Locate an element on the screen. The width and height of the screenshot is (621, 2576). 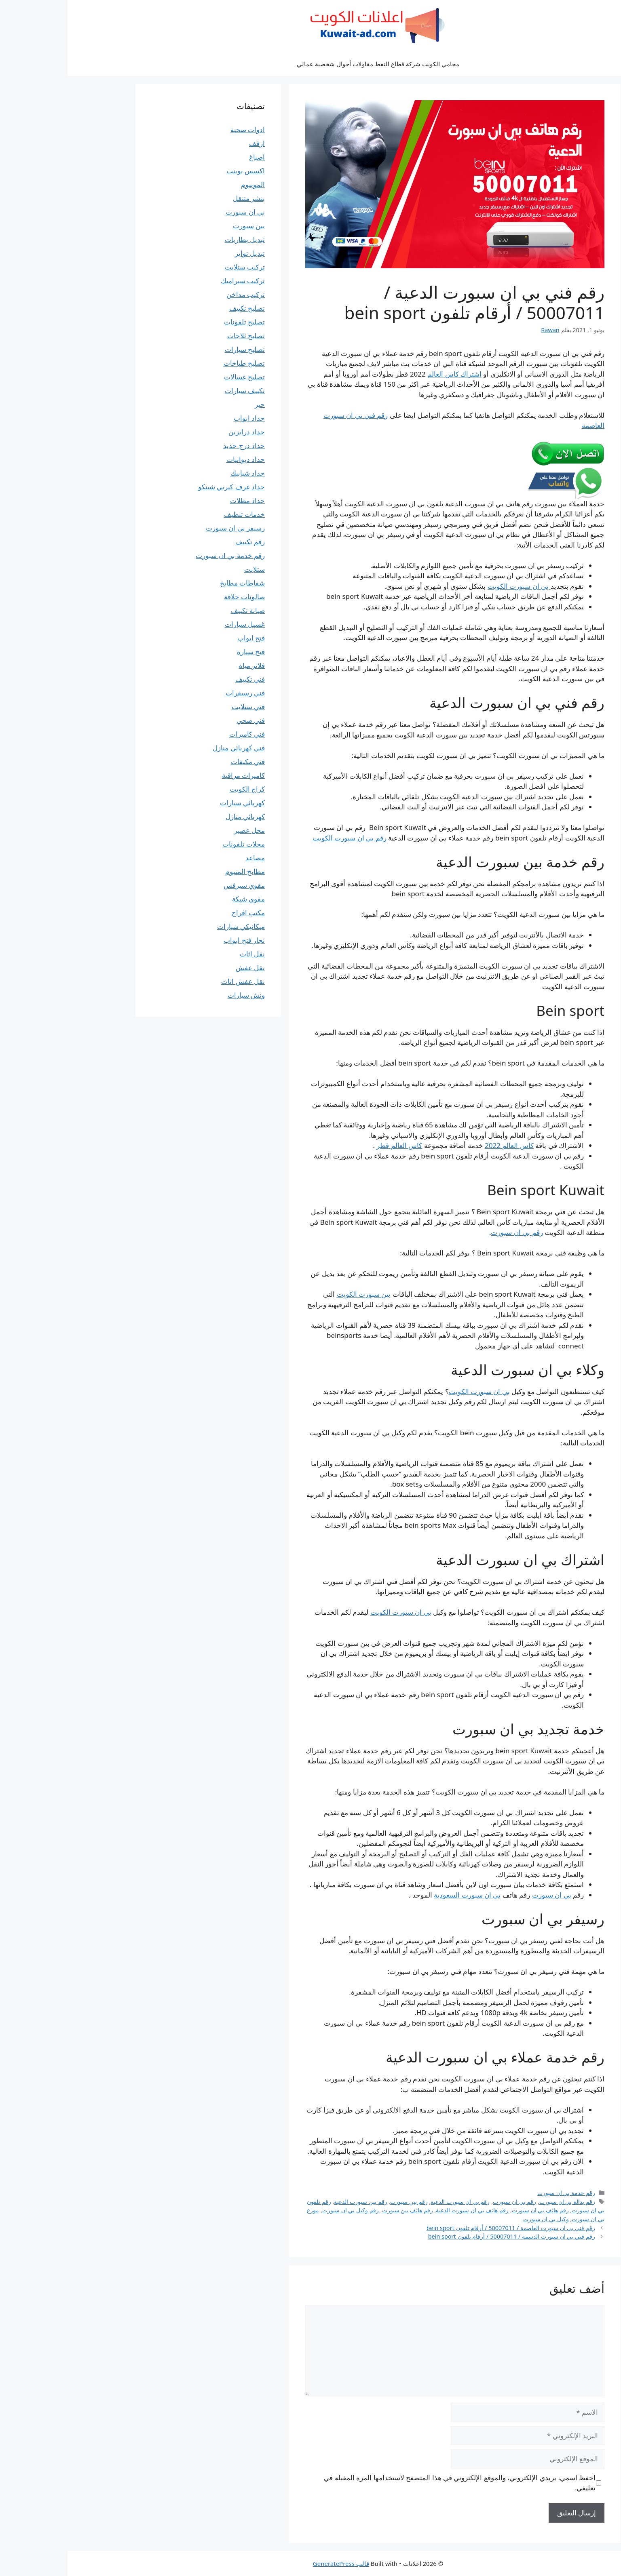
ونش سيارات is located at coordinates (178, 995).